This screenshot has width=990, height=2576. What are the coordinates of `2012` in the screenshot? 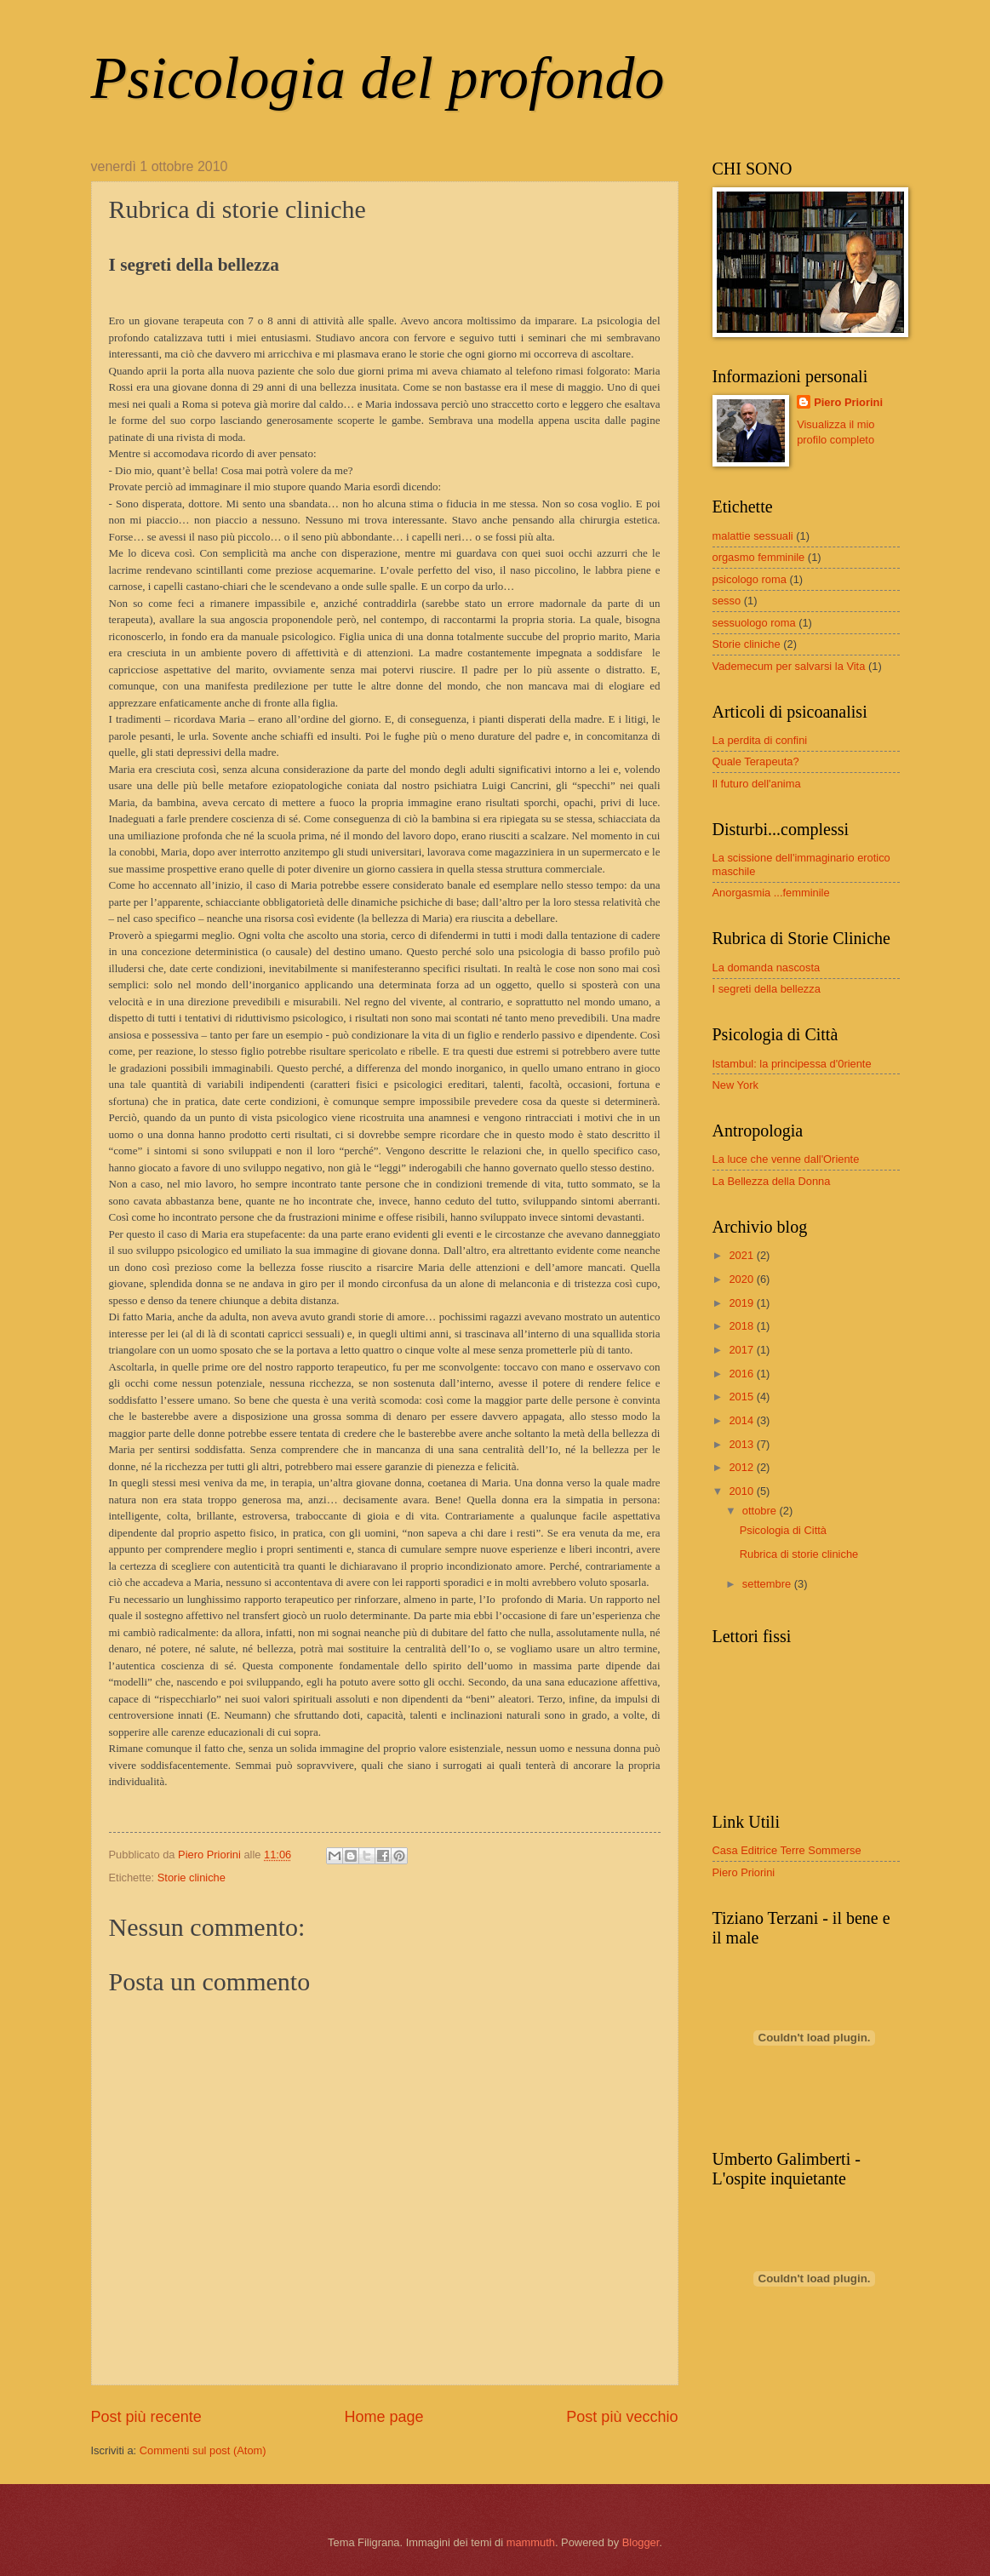 It's located at (742, 1467).